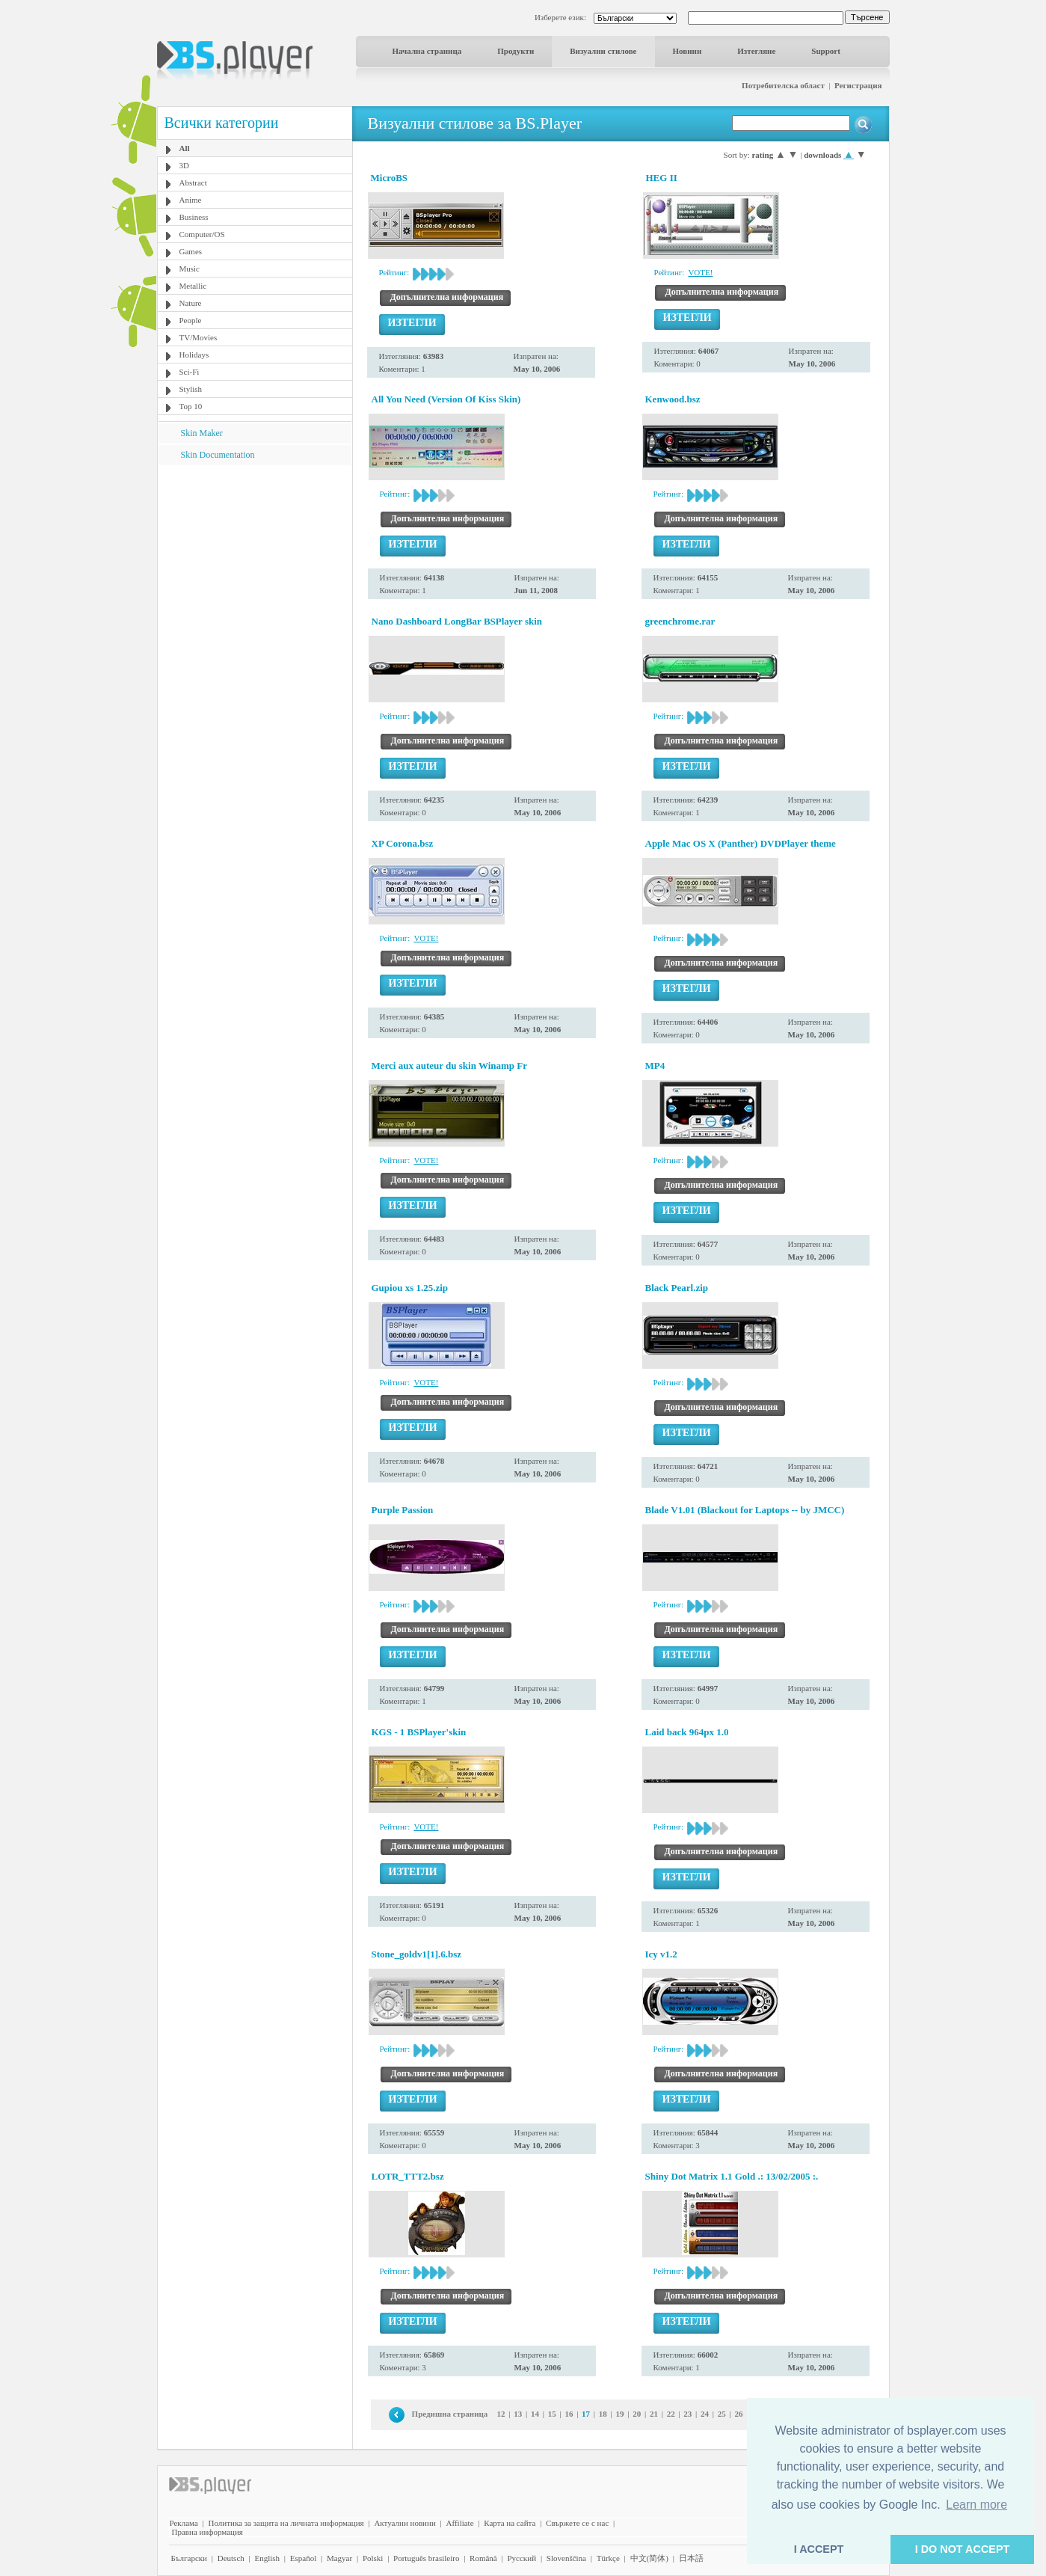  Describe the element at coordinates (603, 50) in the screenshot. I see `Визуални стилове` at that location.